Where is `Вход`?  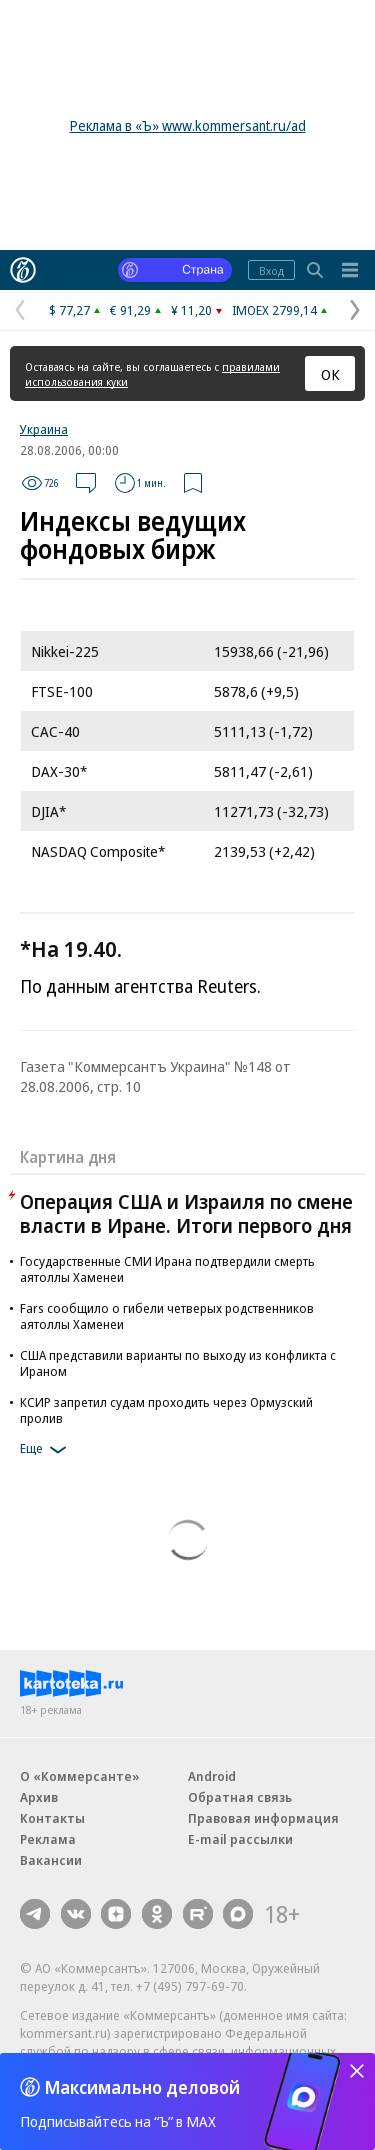 Вход is located at coordinates (271, 270).